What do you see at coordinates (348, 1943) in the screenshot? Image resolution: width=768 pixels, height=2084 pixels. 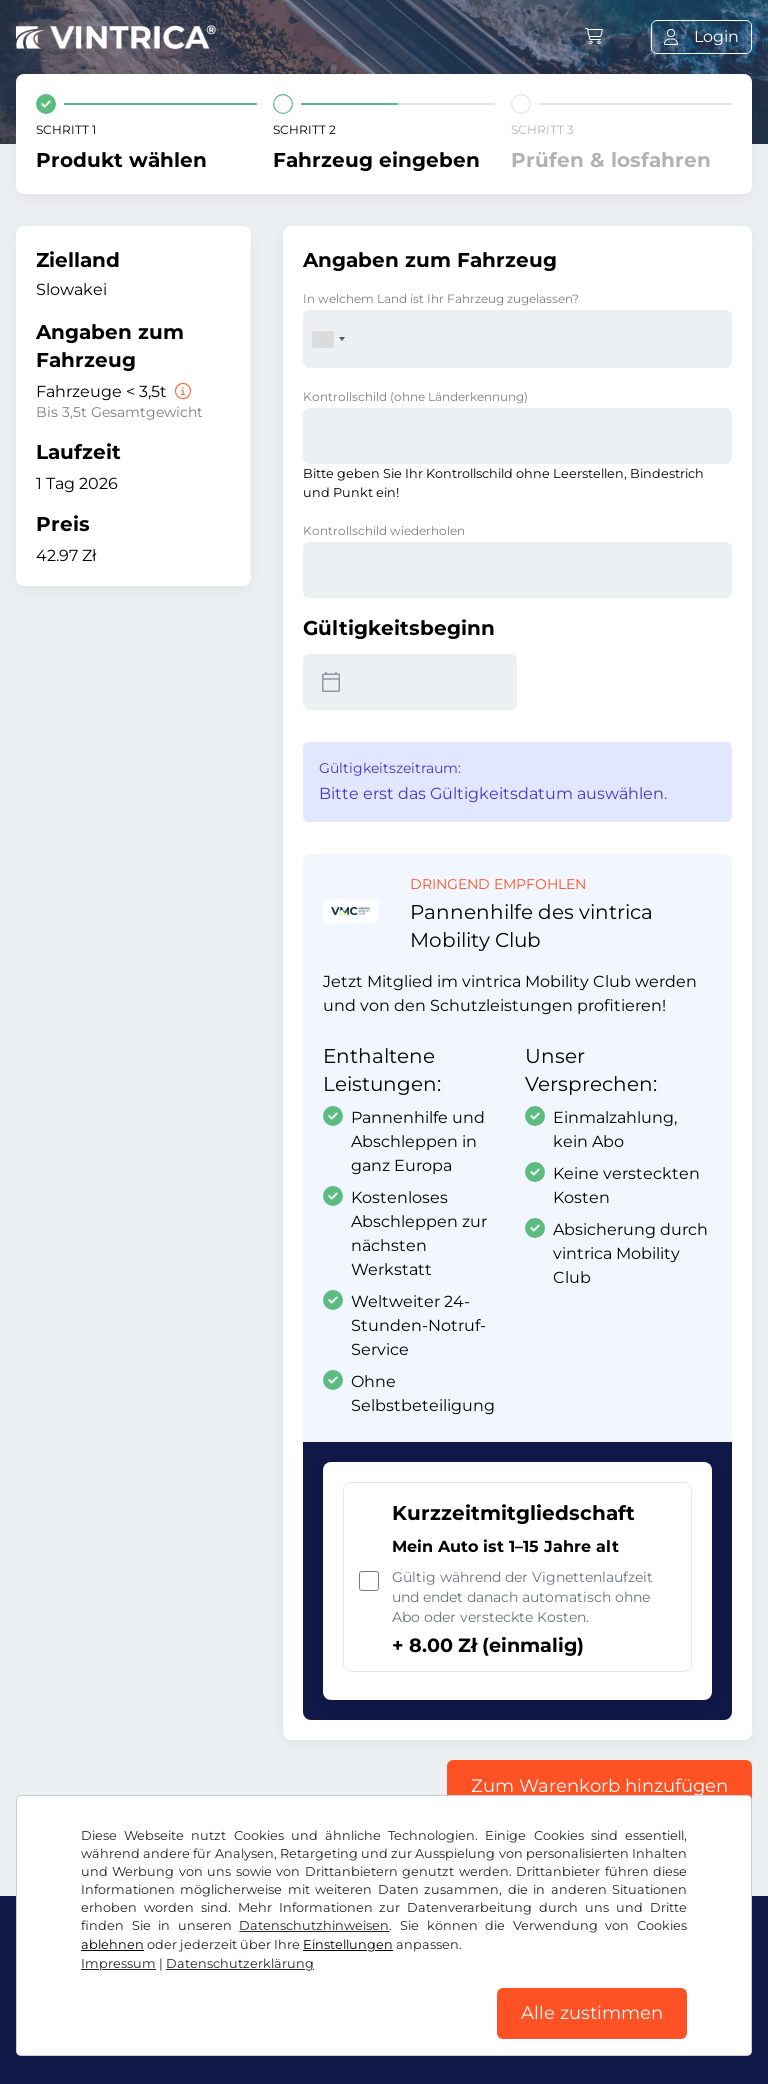 I see `Einstellungen` at bounding box center [348, 1943].